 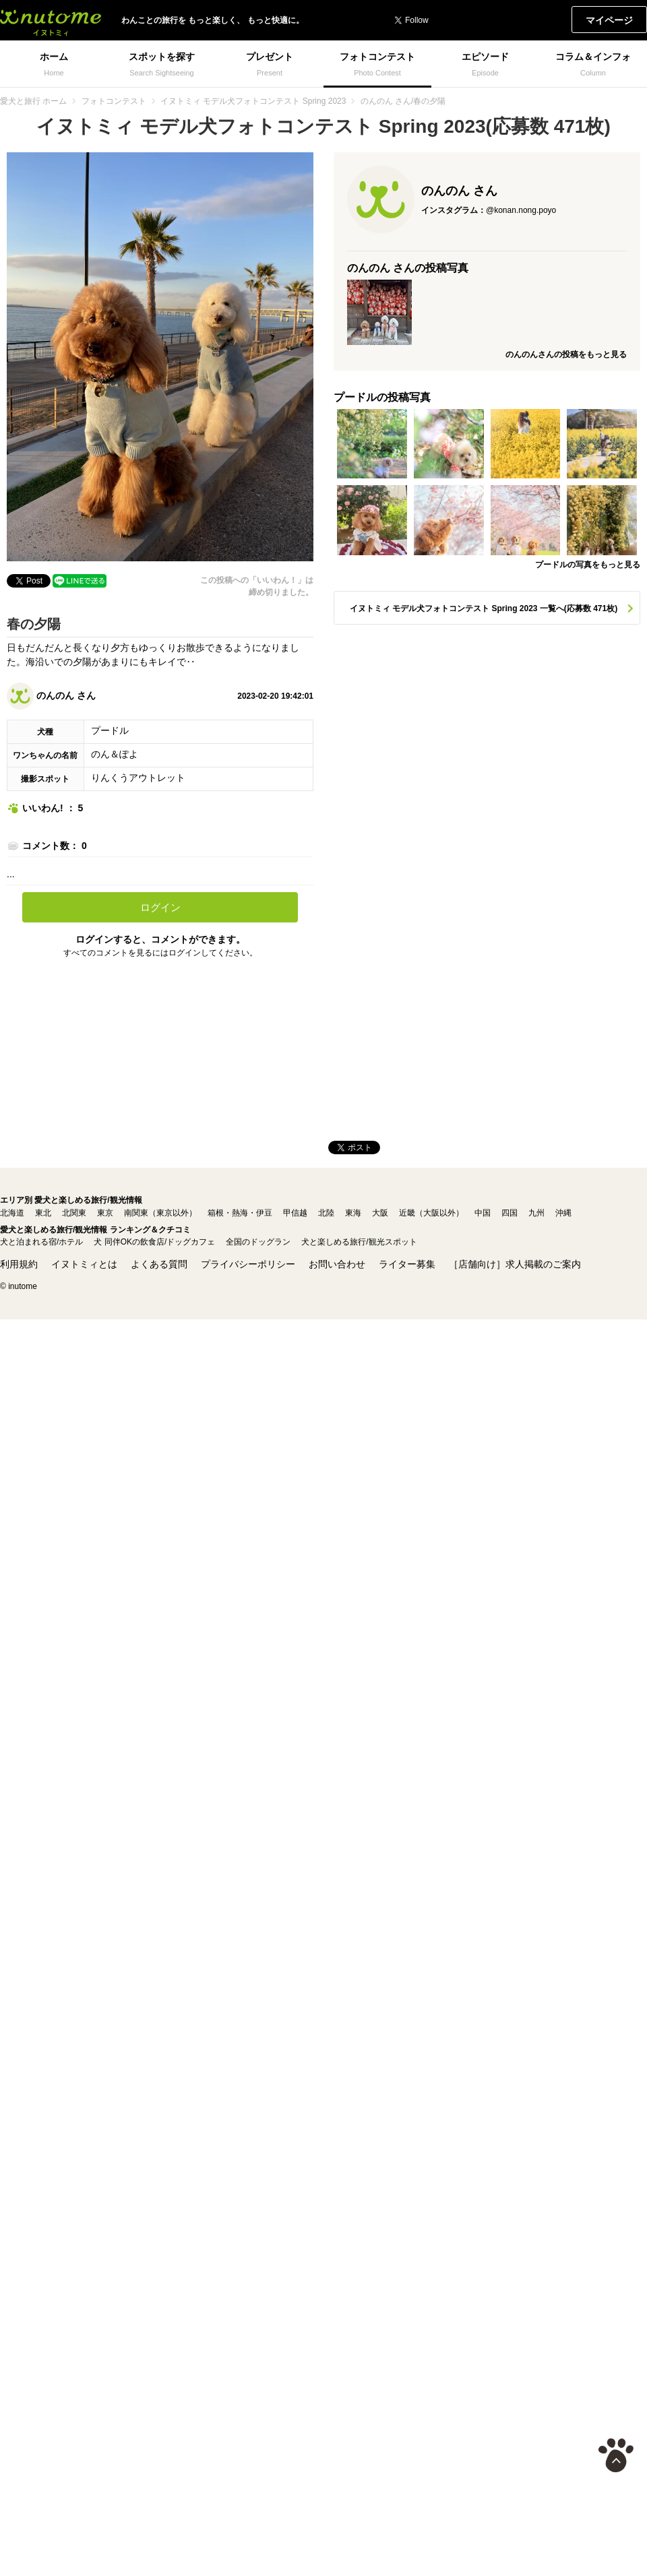 What do you see at coordinates (84, 1264) in the screenshot?
I see `イヌトミィとは` at bounding box center [84, 1264].